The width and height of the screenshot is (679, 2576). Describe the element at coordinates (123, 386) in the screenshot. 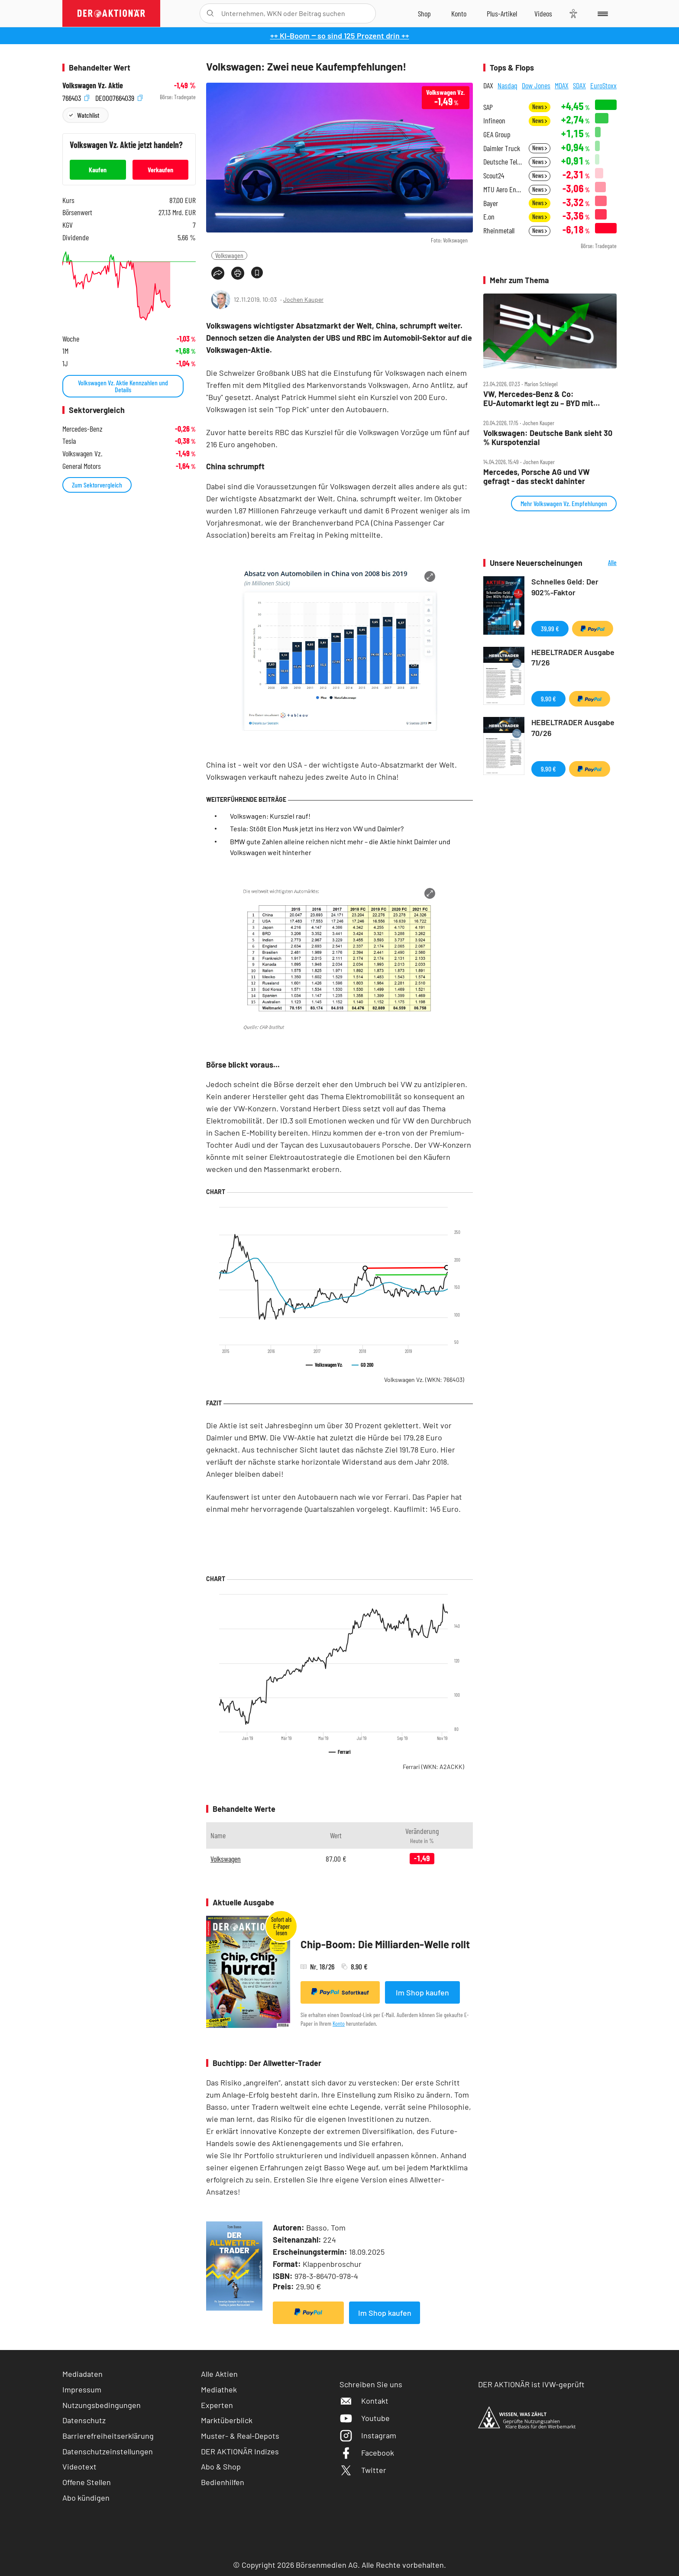

I see `Volkswagen Vz. Aktie Kennzahlen und Details` at that location.